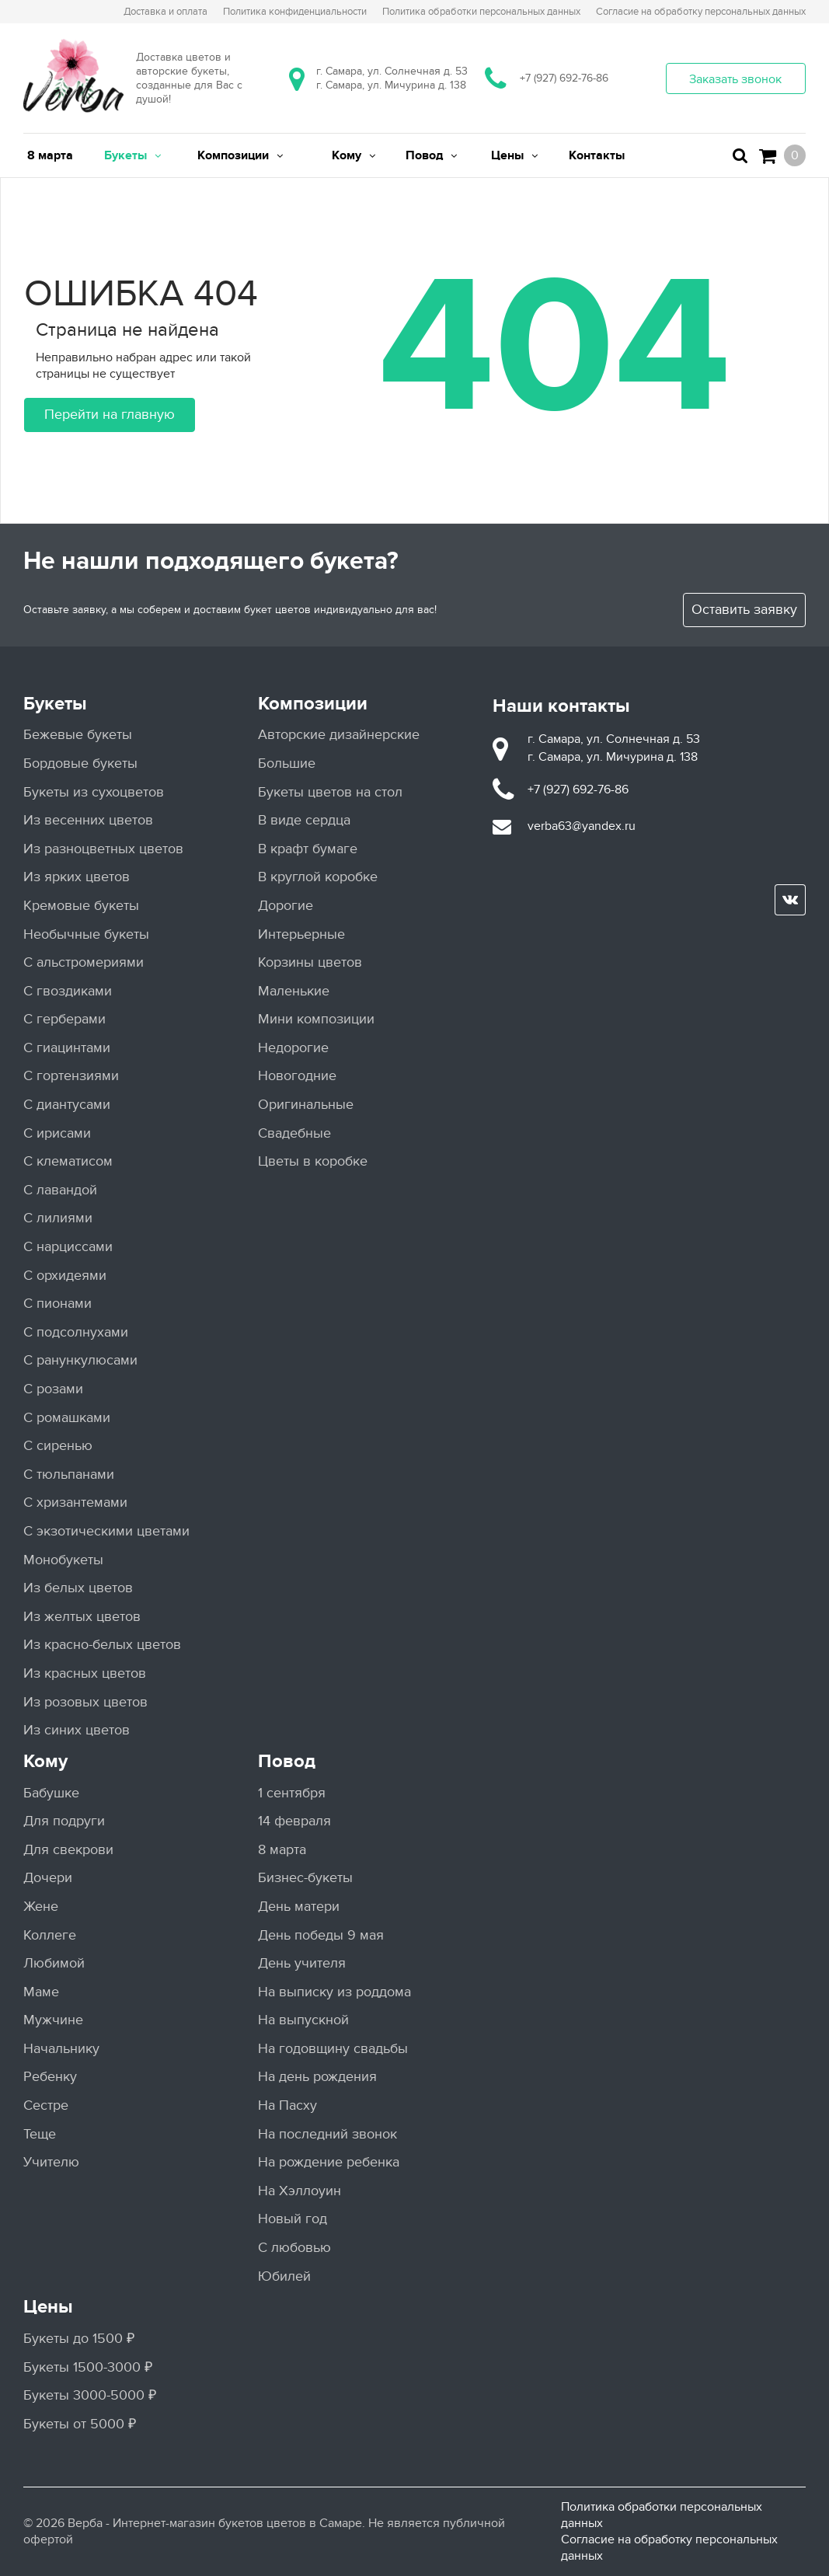 This screenshot has width=829, height=2576. I want to click on Из розовых цветов, so click(85, 1702).